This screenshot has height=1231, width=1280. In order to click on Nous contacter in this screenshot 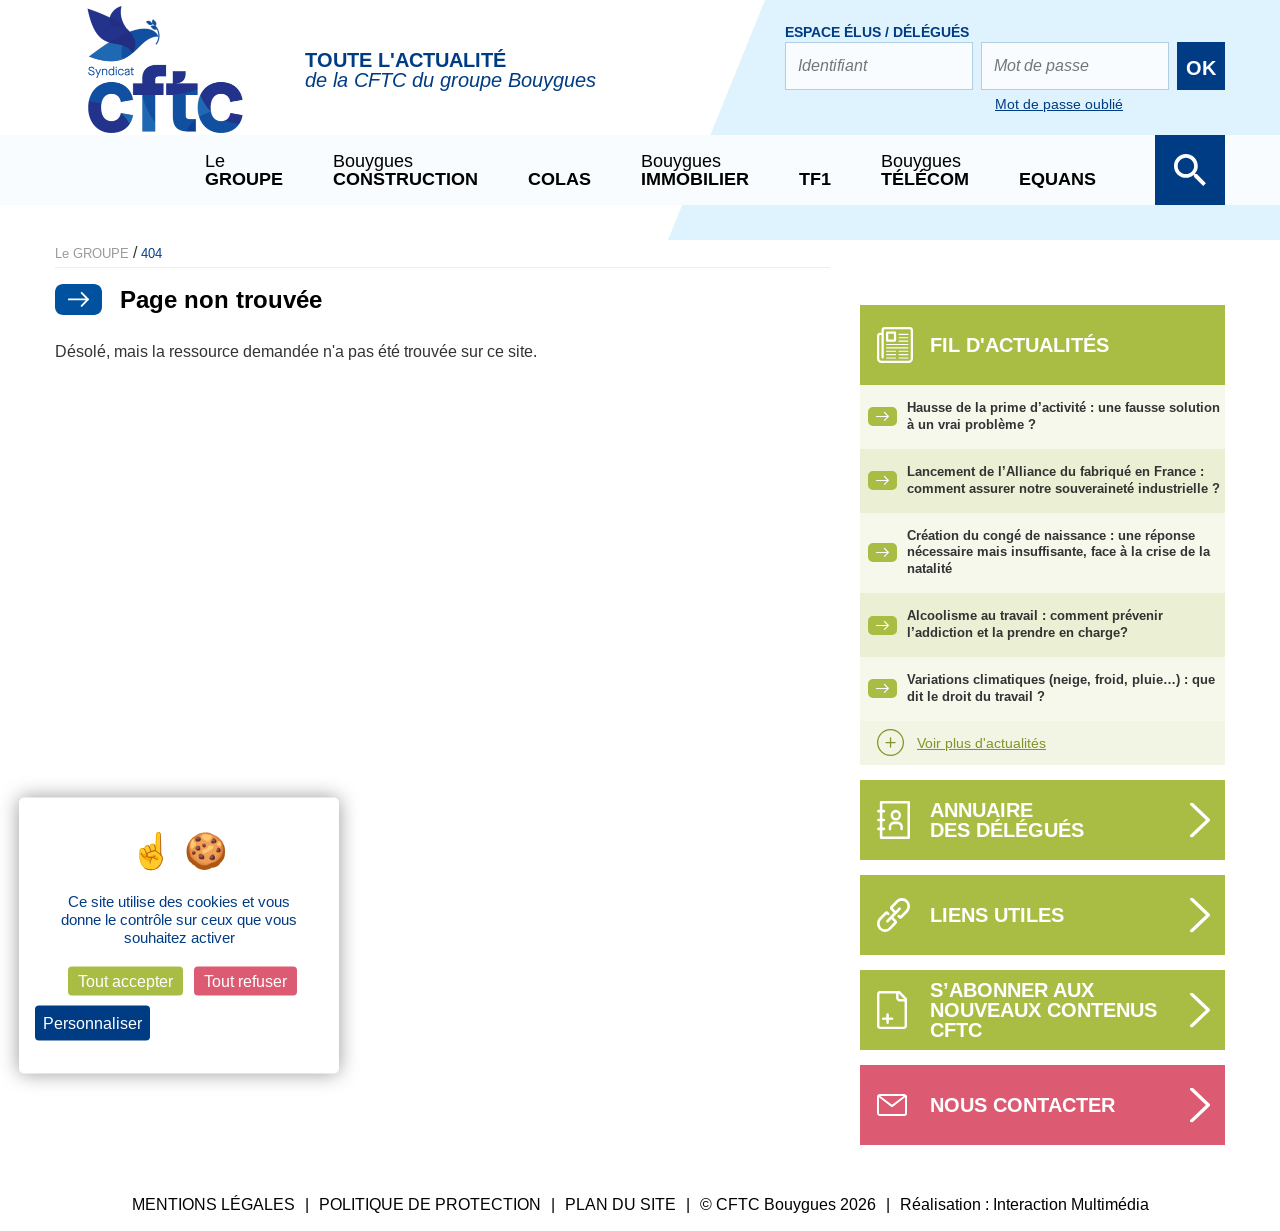, I will do `click(1022, 1105)`.